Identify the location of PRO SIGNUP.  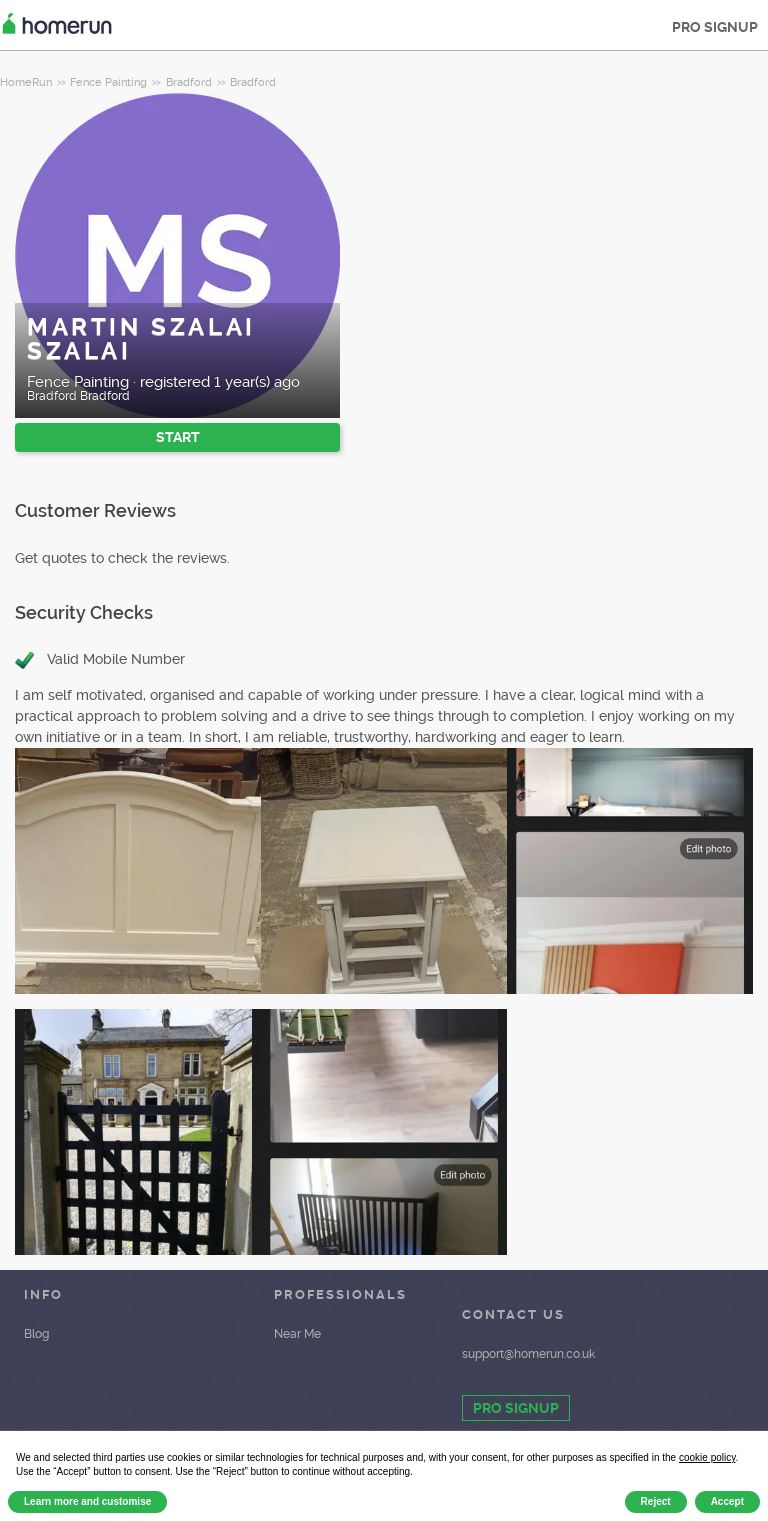
(715, 27).